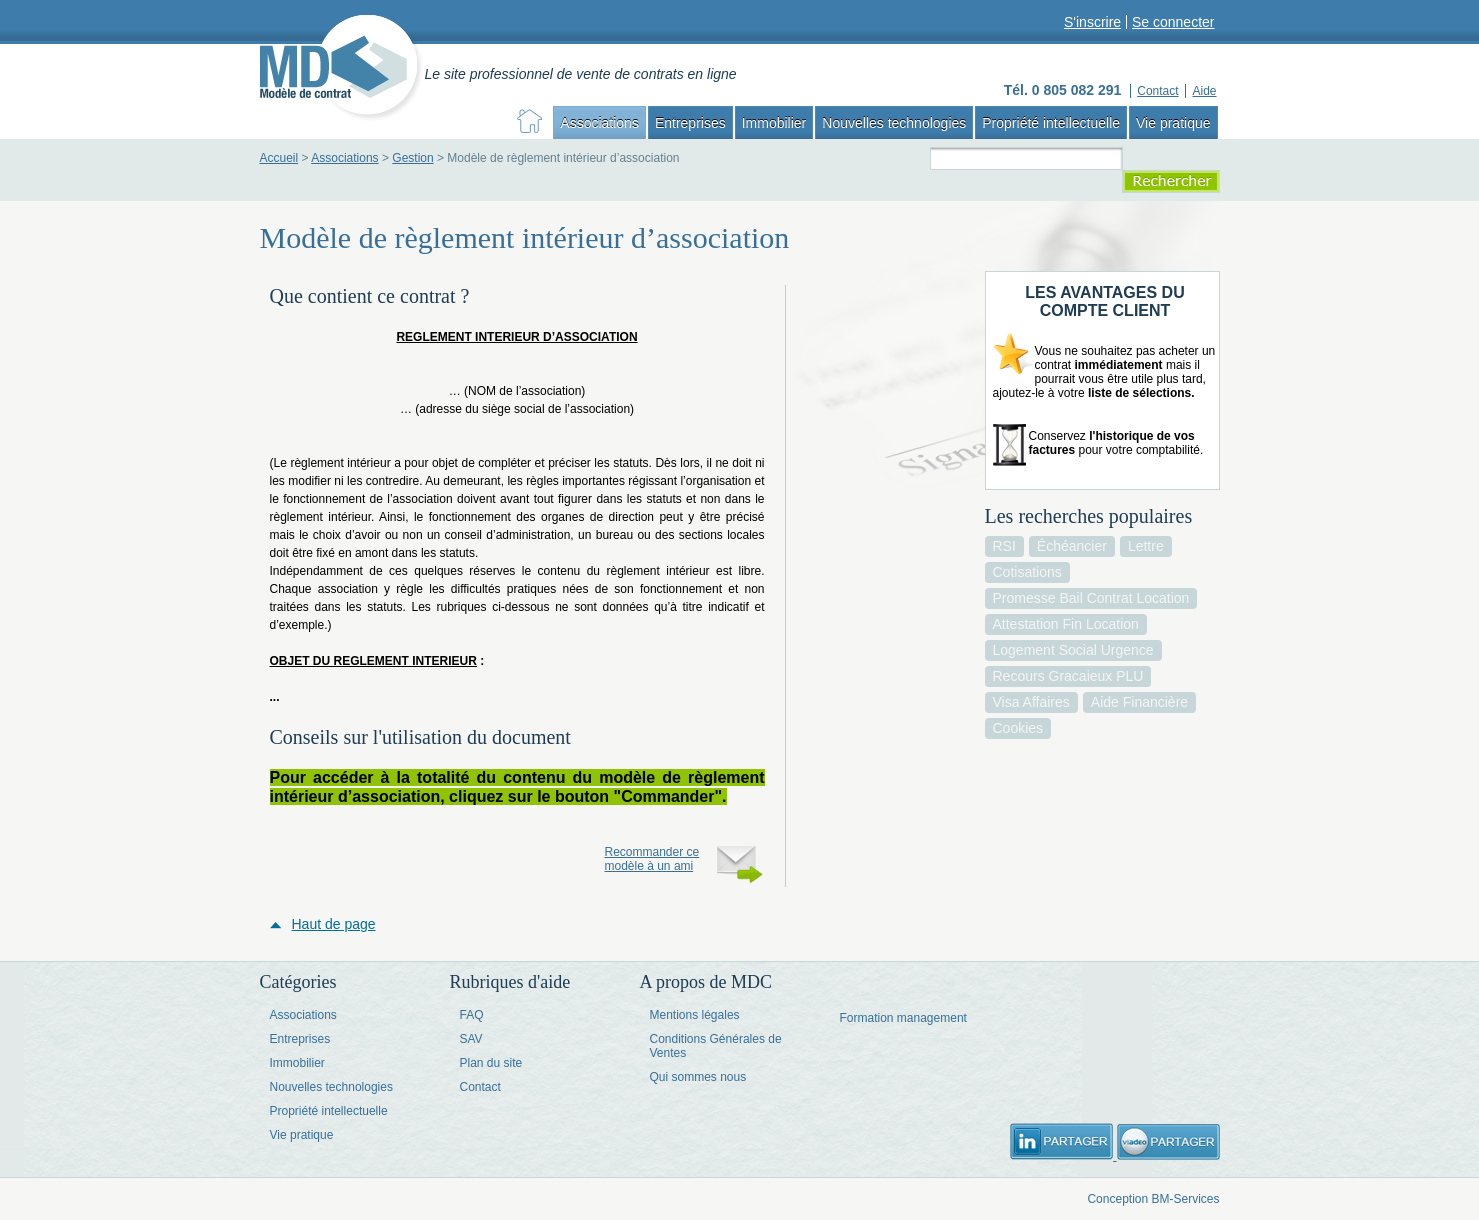 The image size is (1479, 1220). What do you see at coordinates (1004, 546) in the screenshot?
I see `RSI` at bounding box center [1004, 546].